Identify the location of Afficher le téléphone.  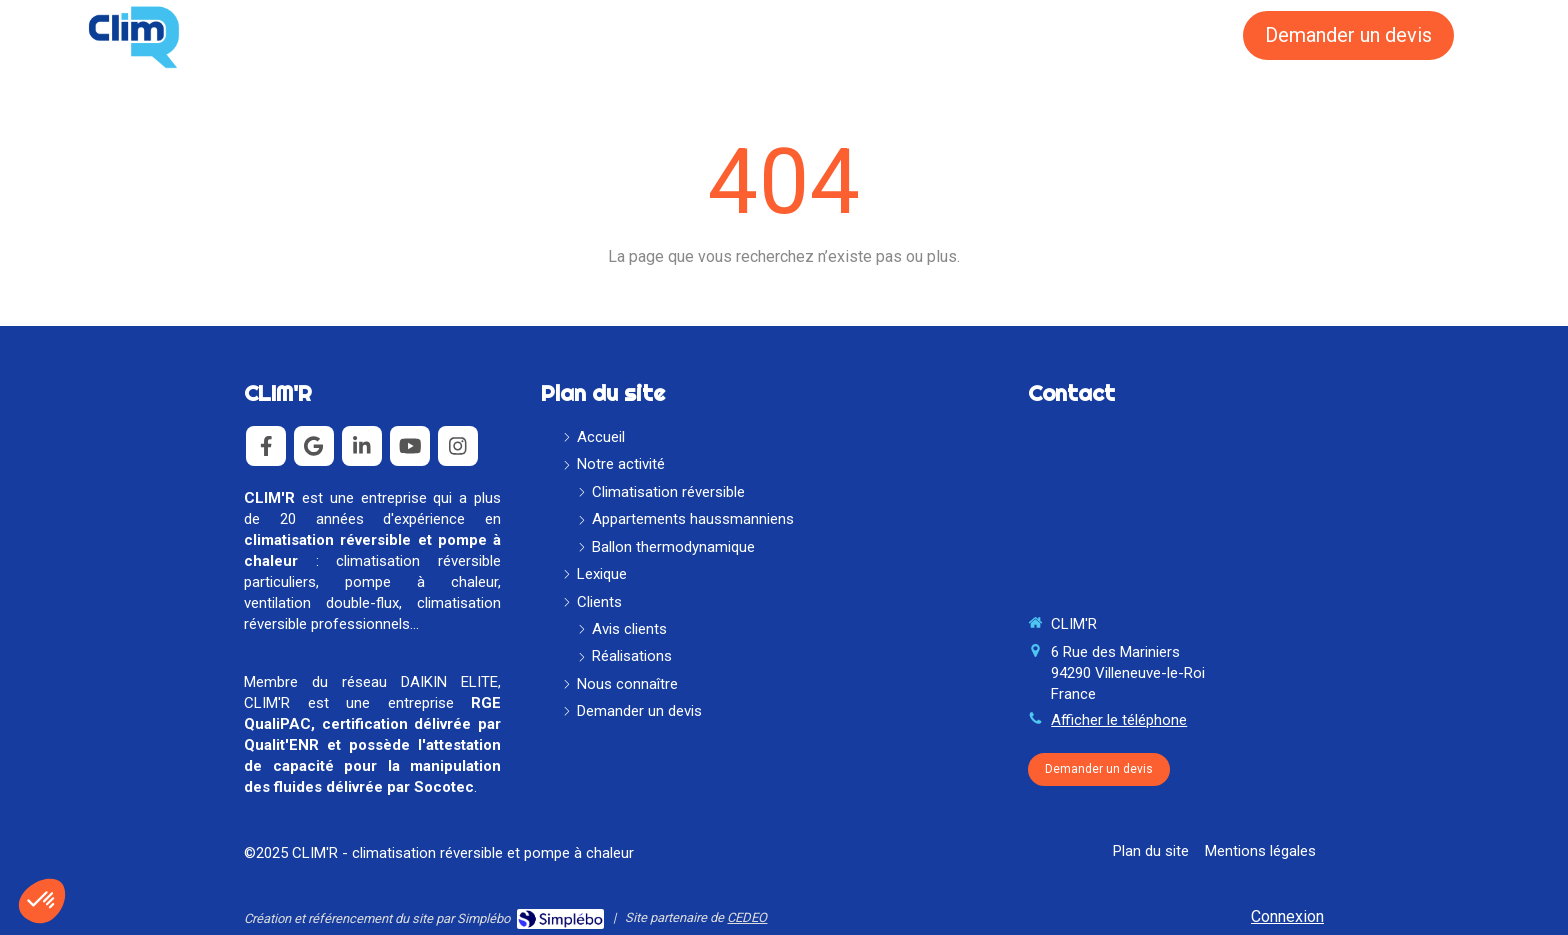
(1119, 720).